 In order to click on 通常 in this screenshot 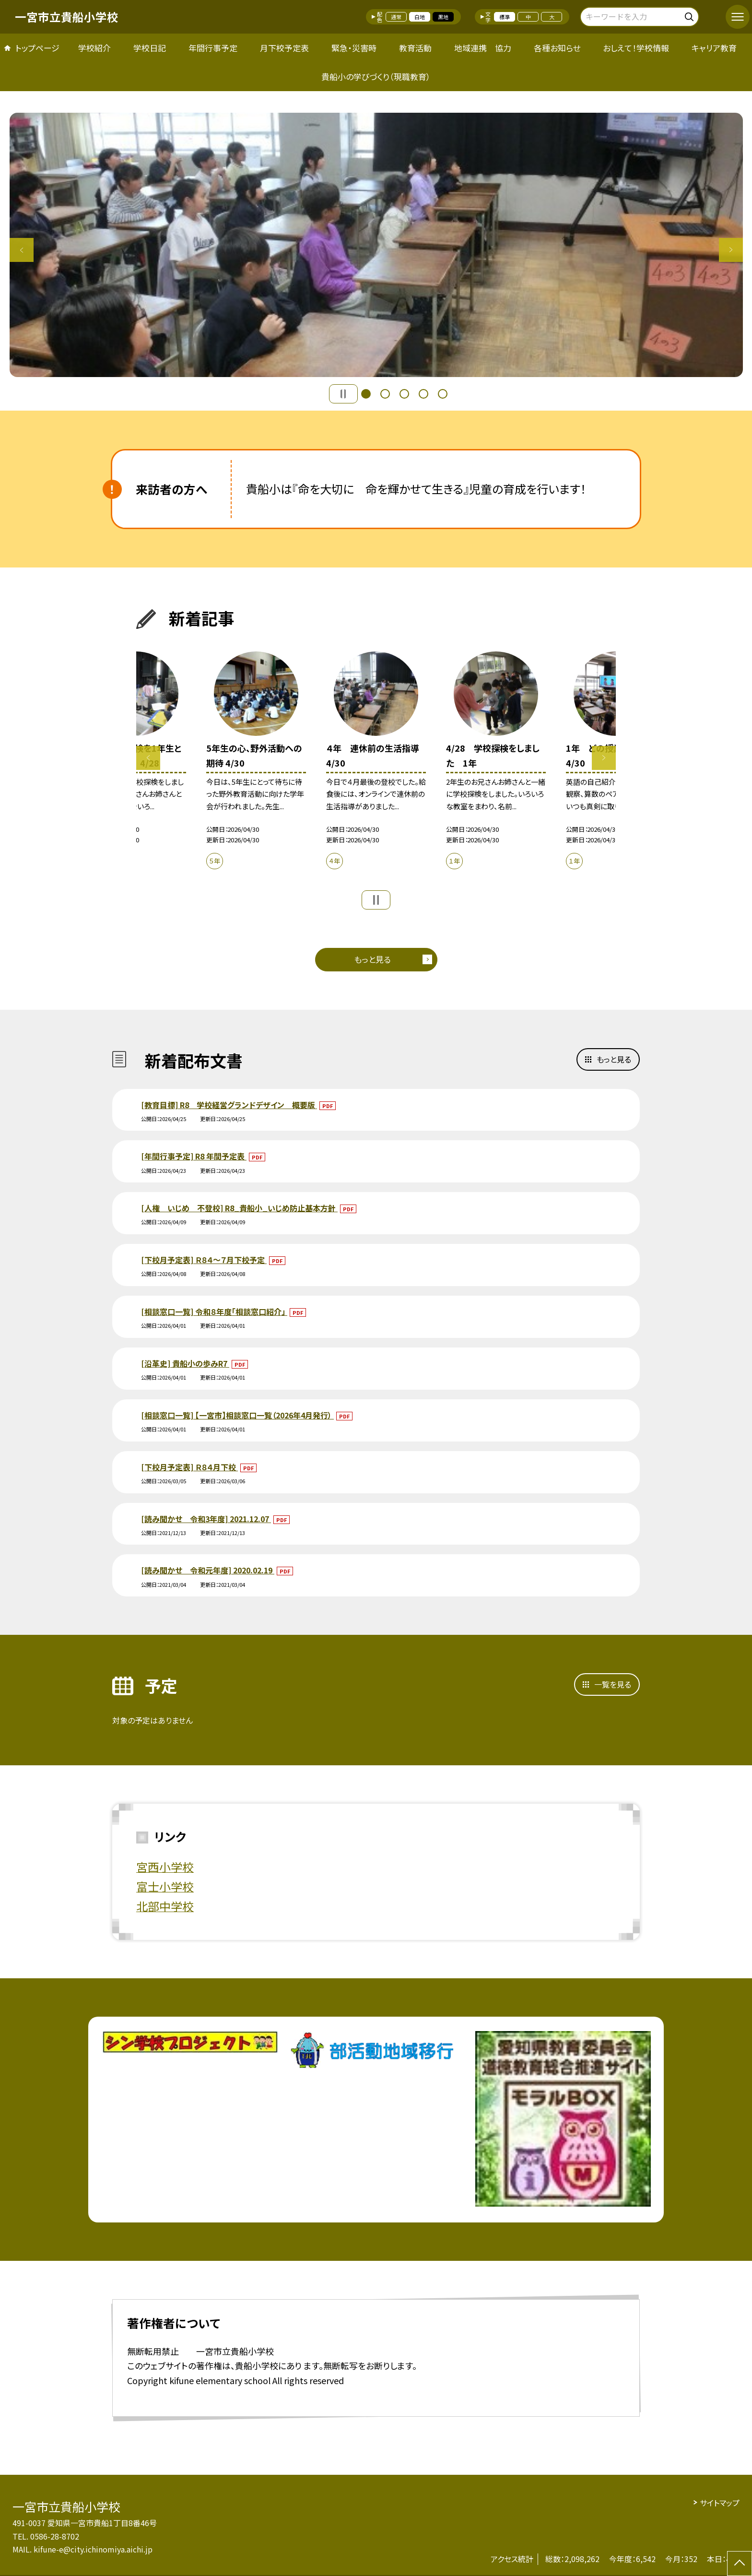, I will do `click(396, 17)`.